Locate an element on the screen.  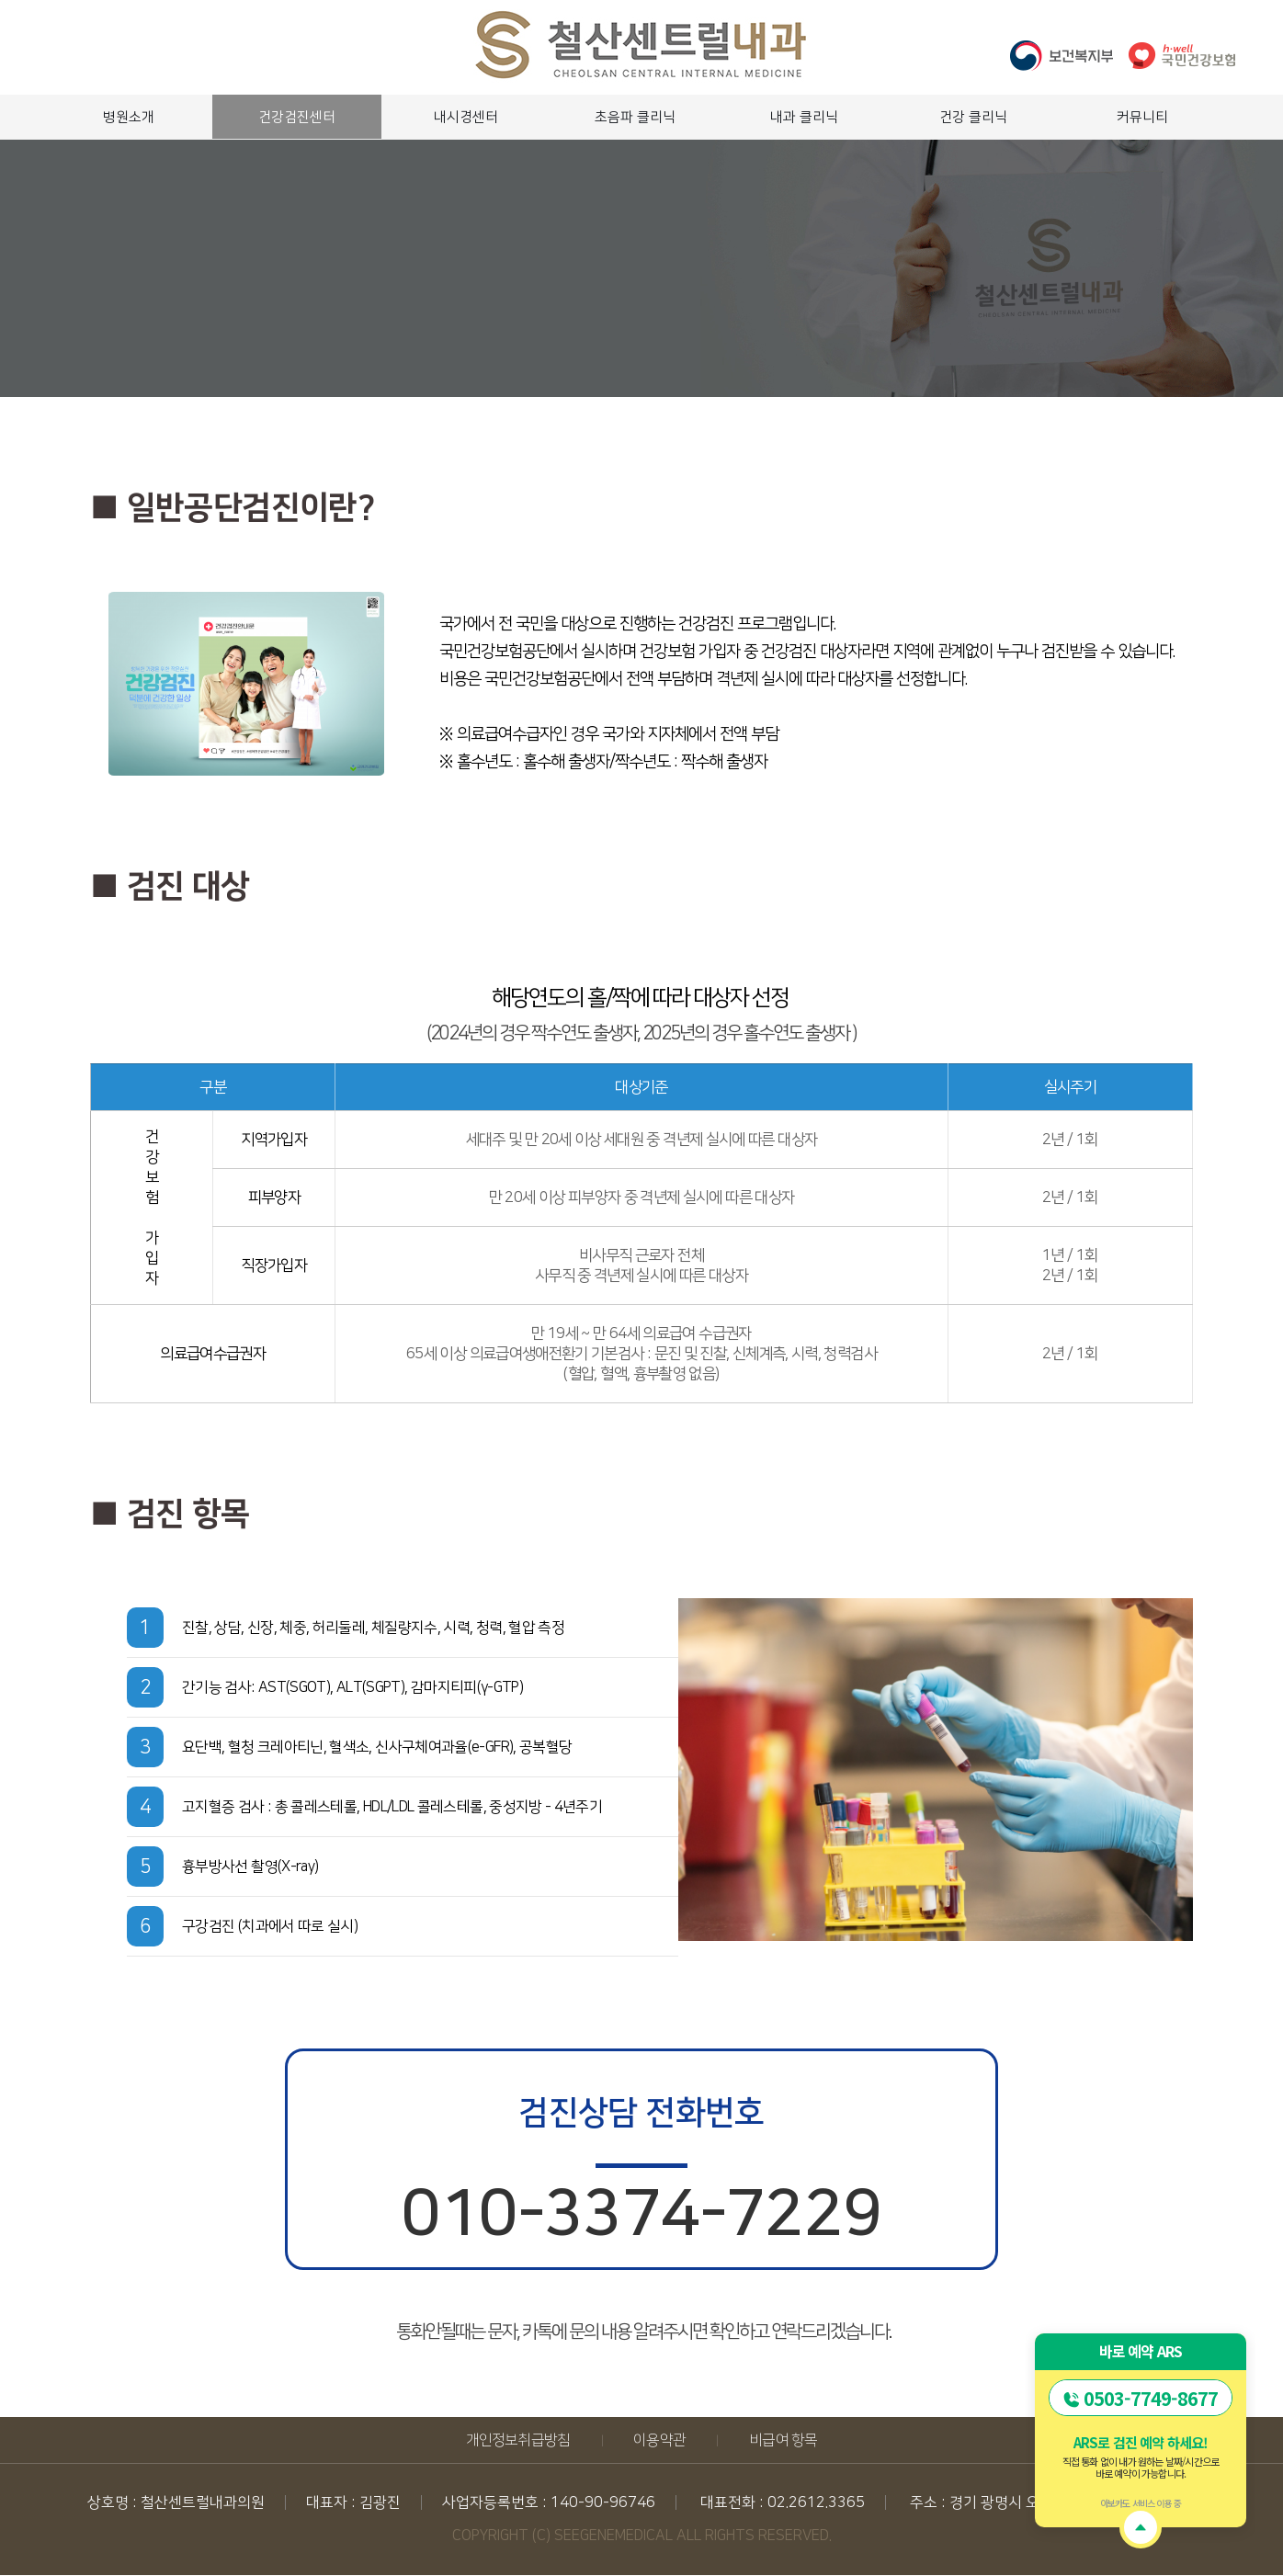
이용약관 is located at coordinates (659, 2440).